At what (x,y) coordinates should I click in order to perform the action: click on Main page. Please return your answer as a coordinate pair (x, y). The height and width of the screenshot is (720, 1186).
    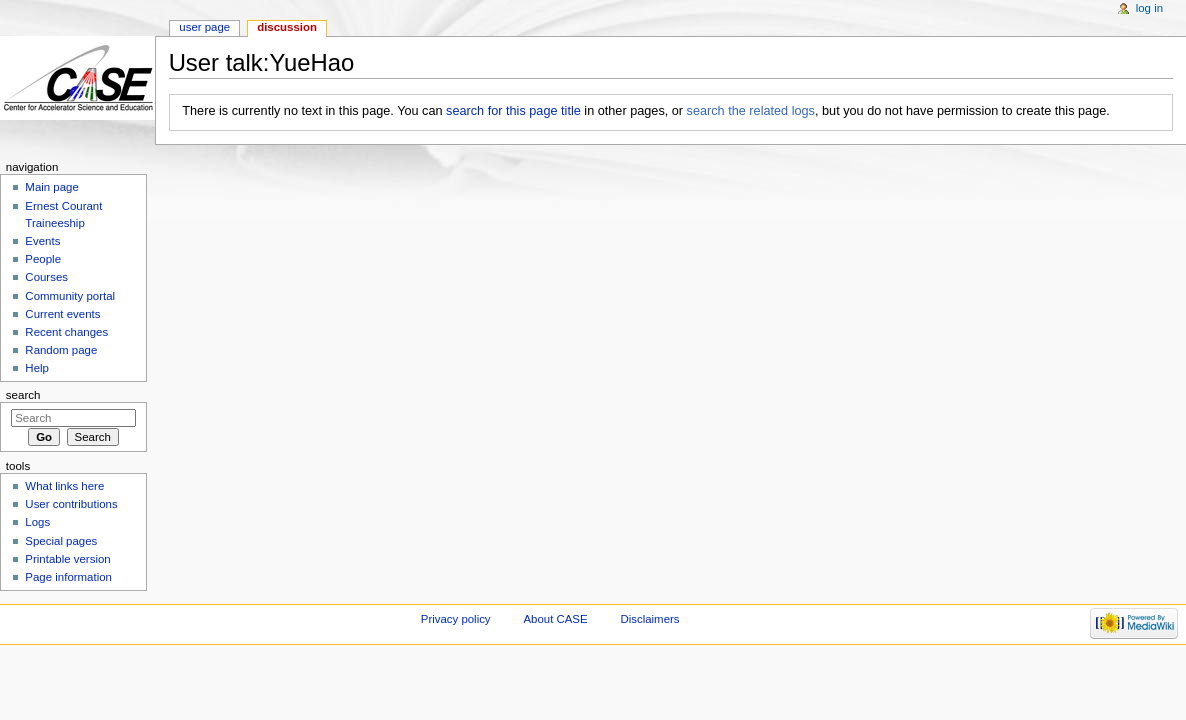
    Looking at the image, I should click on (52, 187).